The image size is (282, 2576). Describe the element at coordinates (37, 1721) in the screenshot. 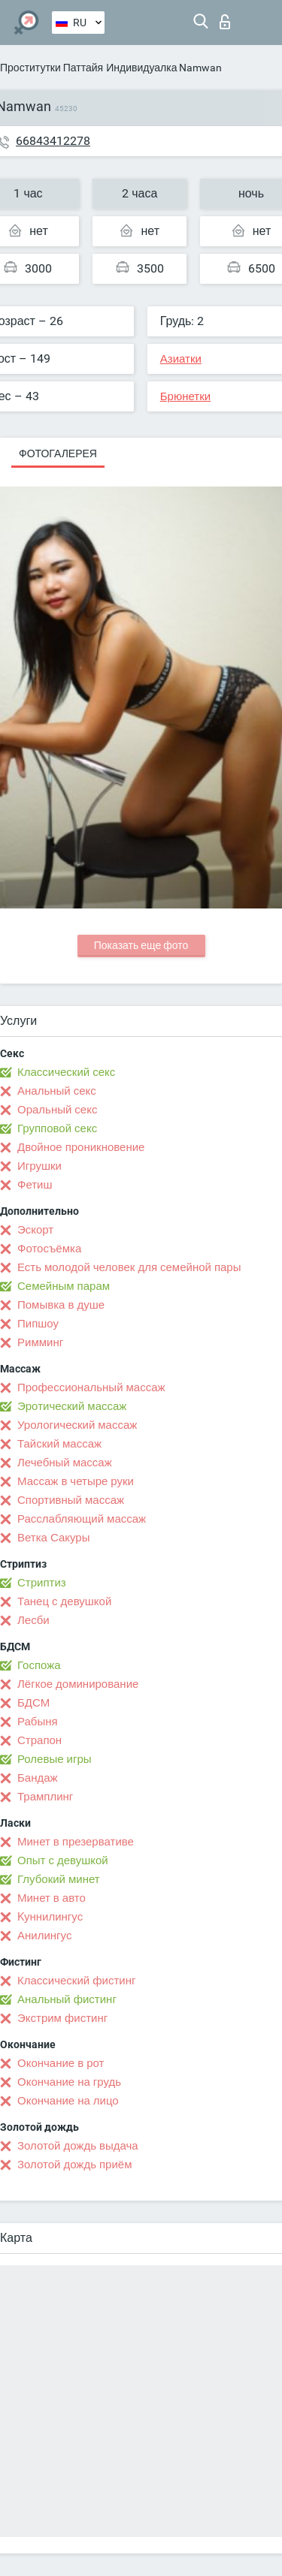

I see `Рабыня` at that location.